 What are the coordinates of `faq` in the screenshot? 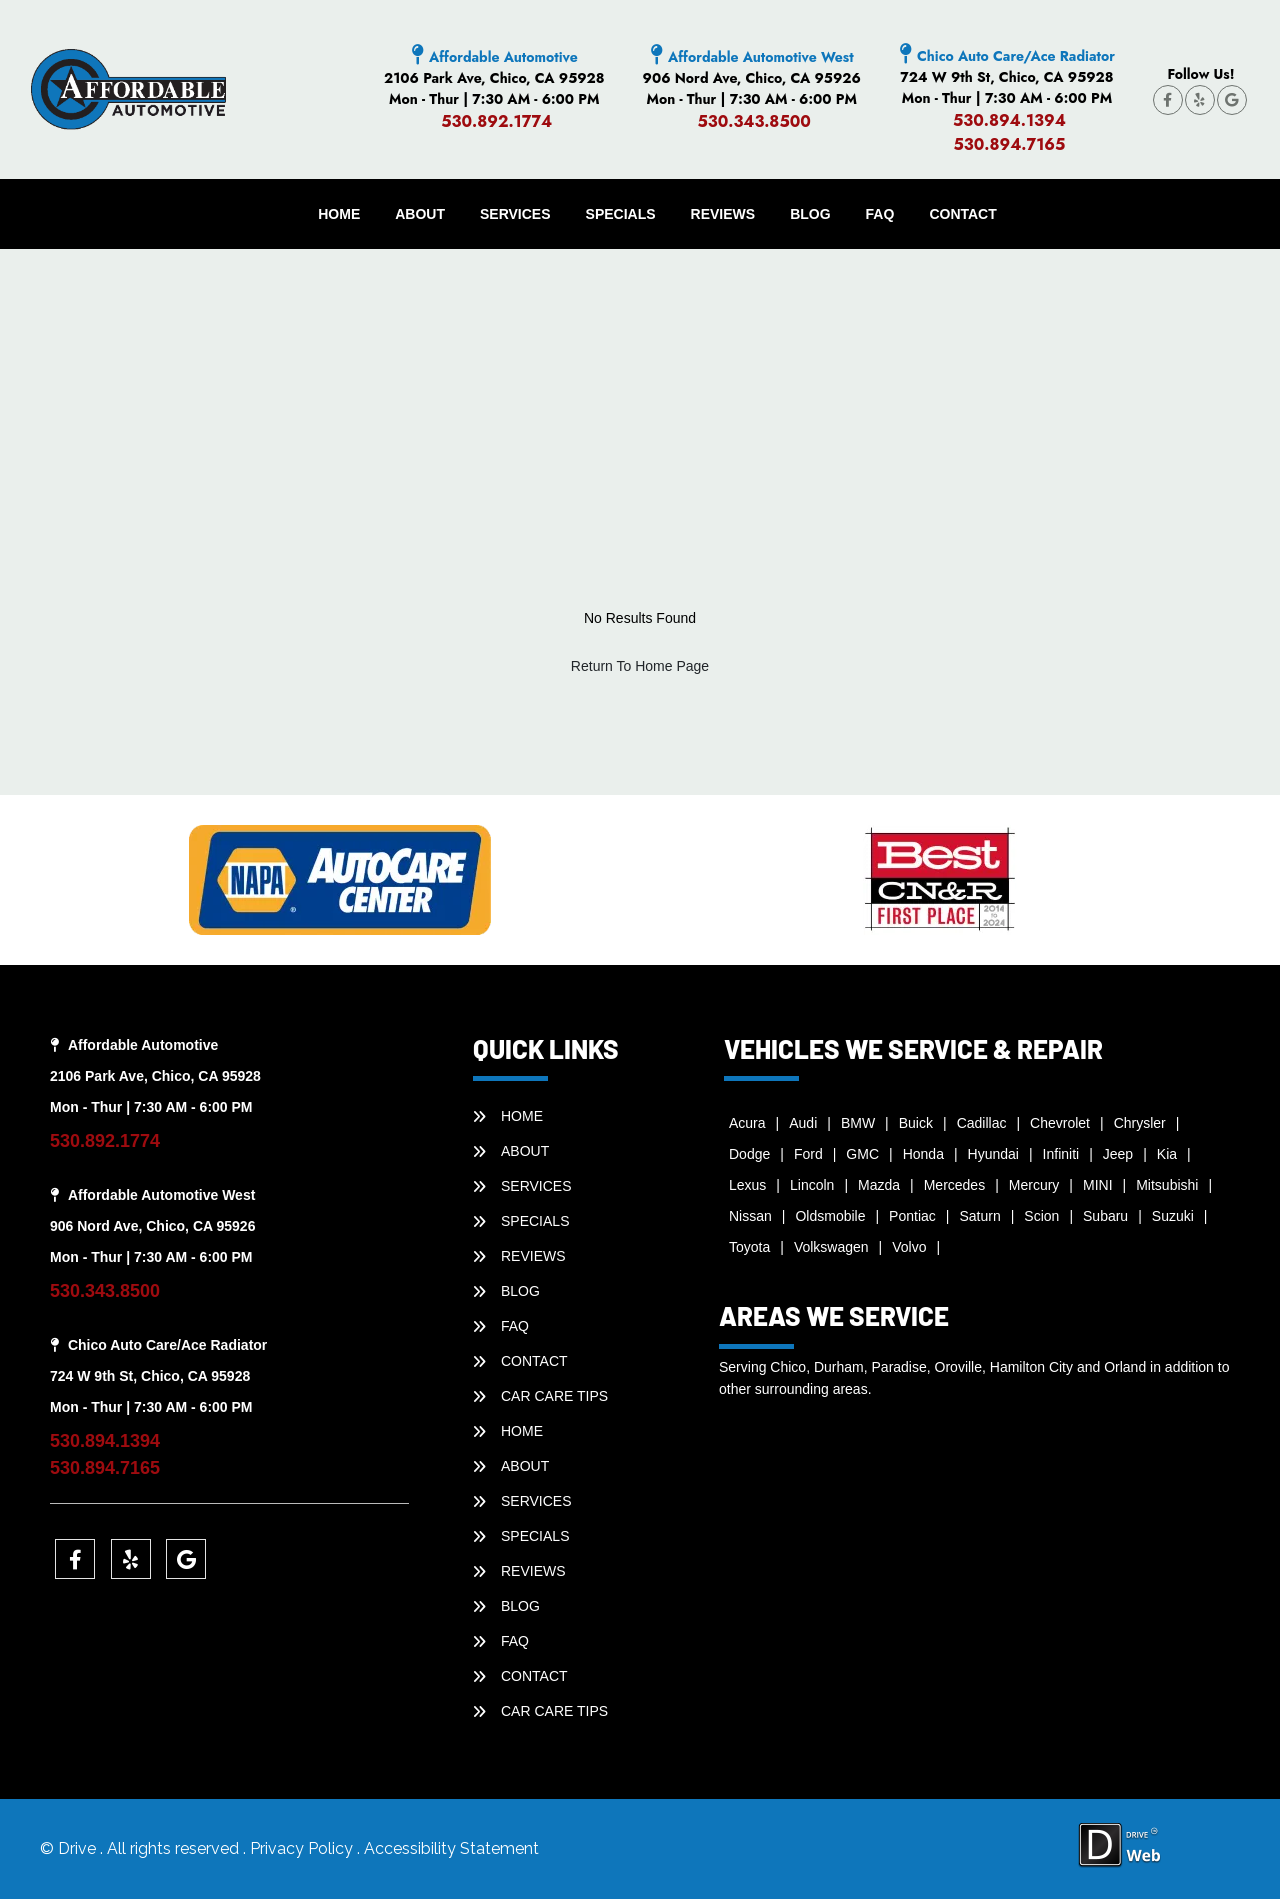 It's located at (880, 214).